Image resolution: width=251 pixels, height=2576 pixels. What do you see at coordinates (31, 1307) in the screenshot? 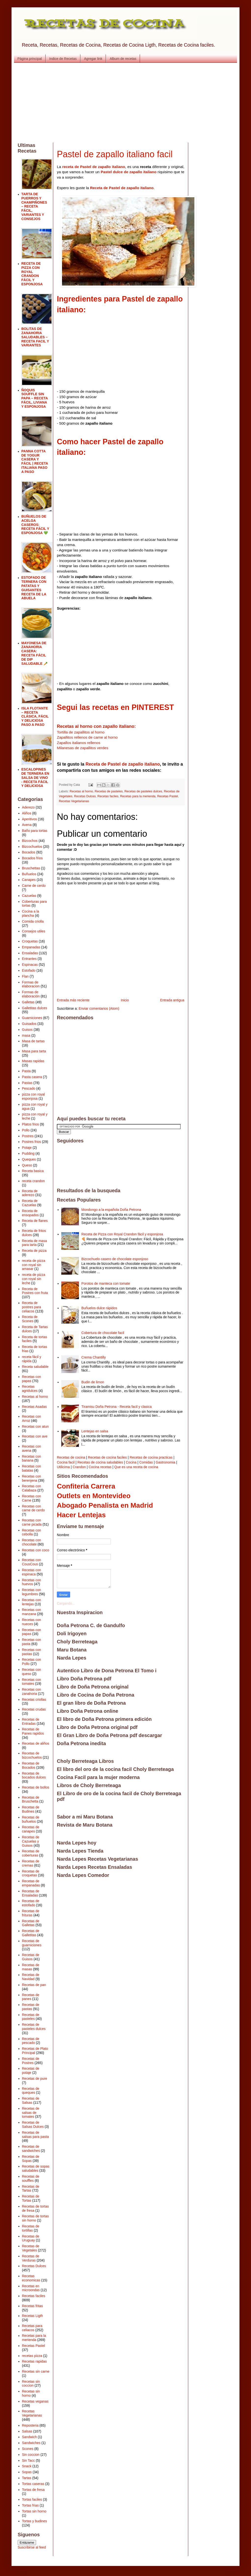
I see `Receta de postres para celiacos` at bounding box center [31, 1307].